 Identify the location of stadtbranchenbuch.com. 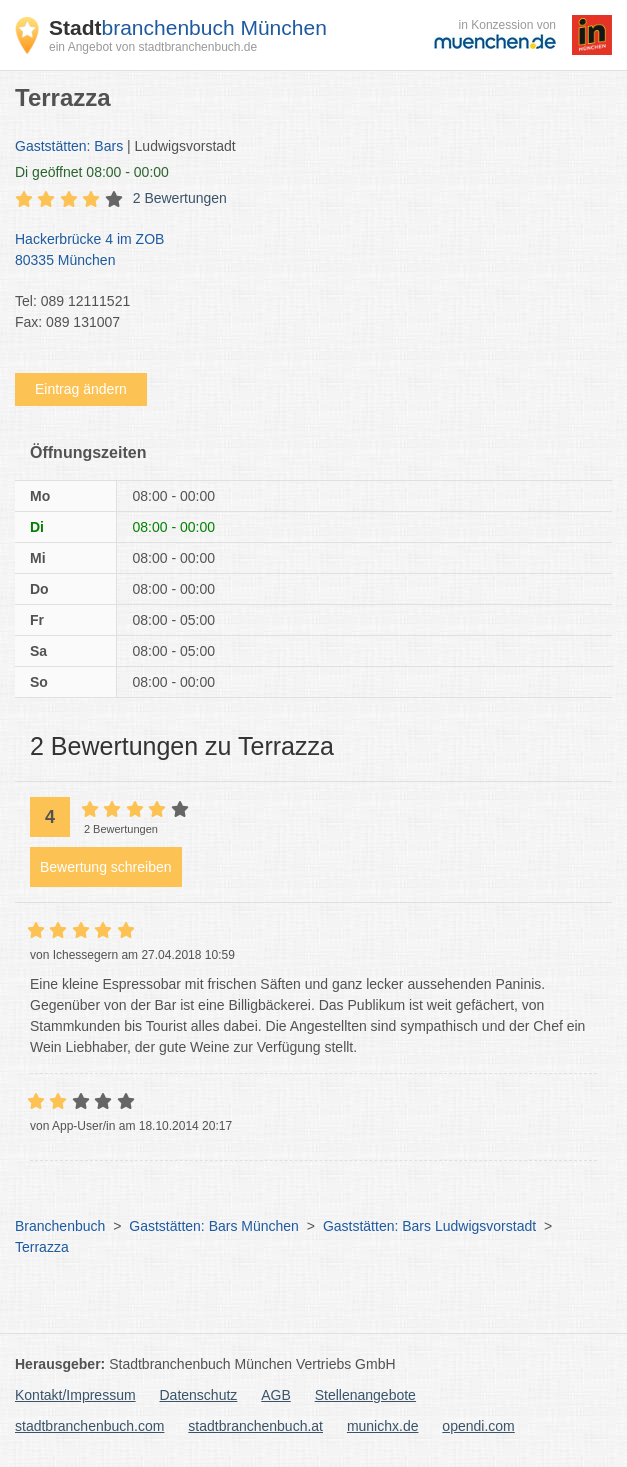
(89, 1426).